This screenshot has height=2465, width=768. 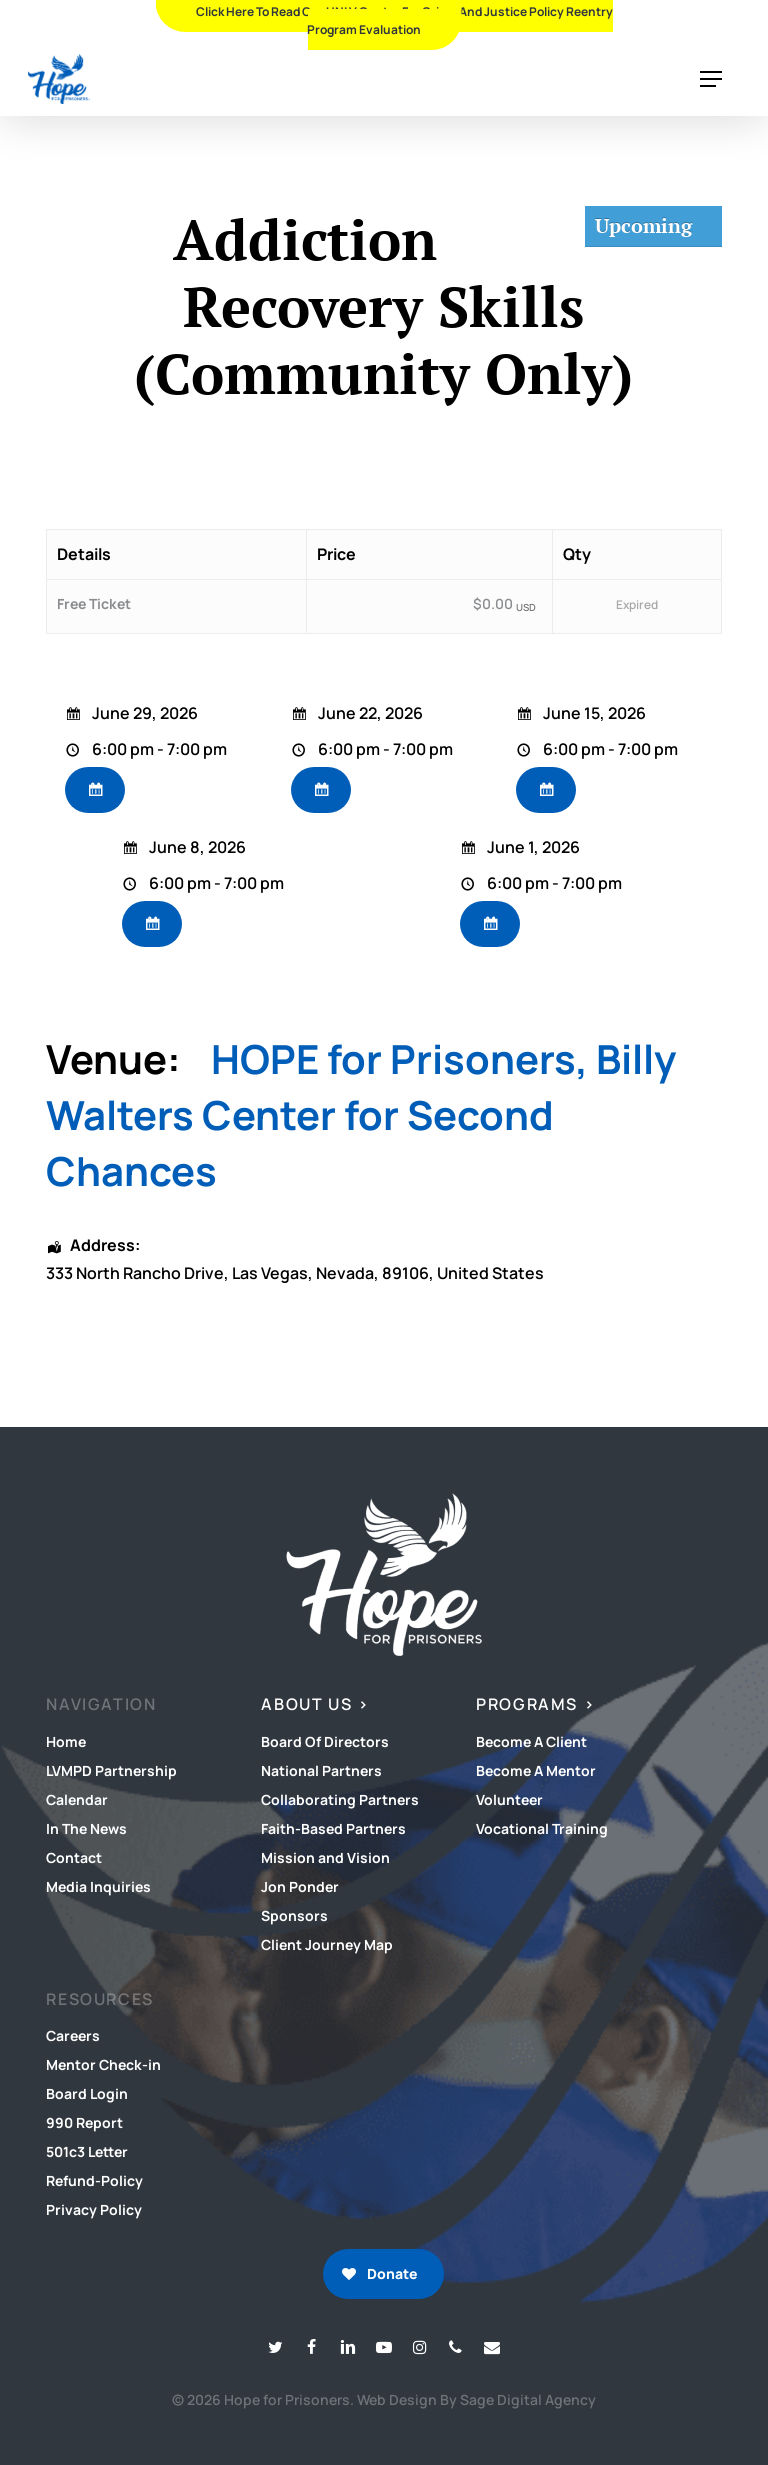 What do you see at coordinates (77, 1799) in the screenshot?
I see `Calendar` at bounding box center [77, 1799].